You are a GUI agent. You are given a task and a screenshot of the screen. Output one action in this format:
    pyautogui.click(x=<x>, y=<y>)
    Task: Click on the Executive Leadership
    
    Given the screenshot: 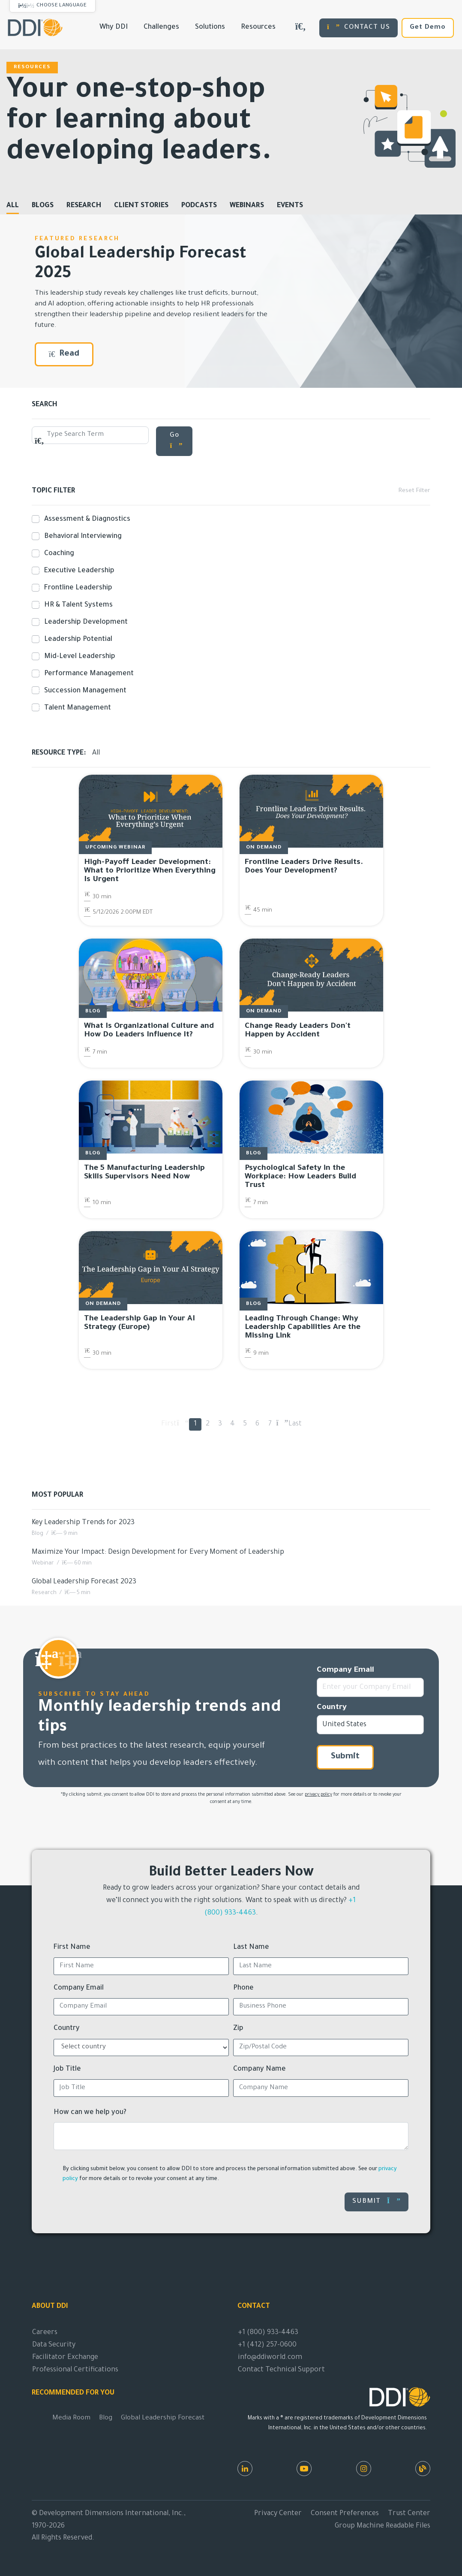 What is the action you would take?
    pyautogui.click(x=77, y=571)
    